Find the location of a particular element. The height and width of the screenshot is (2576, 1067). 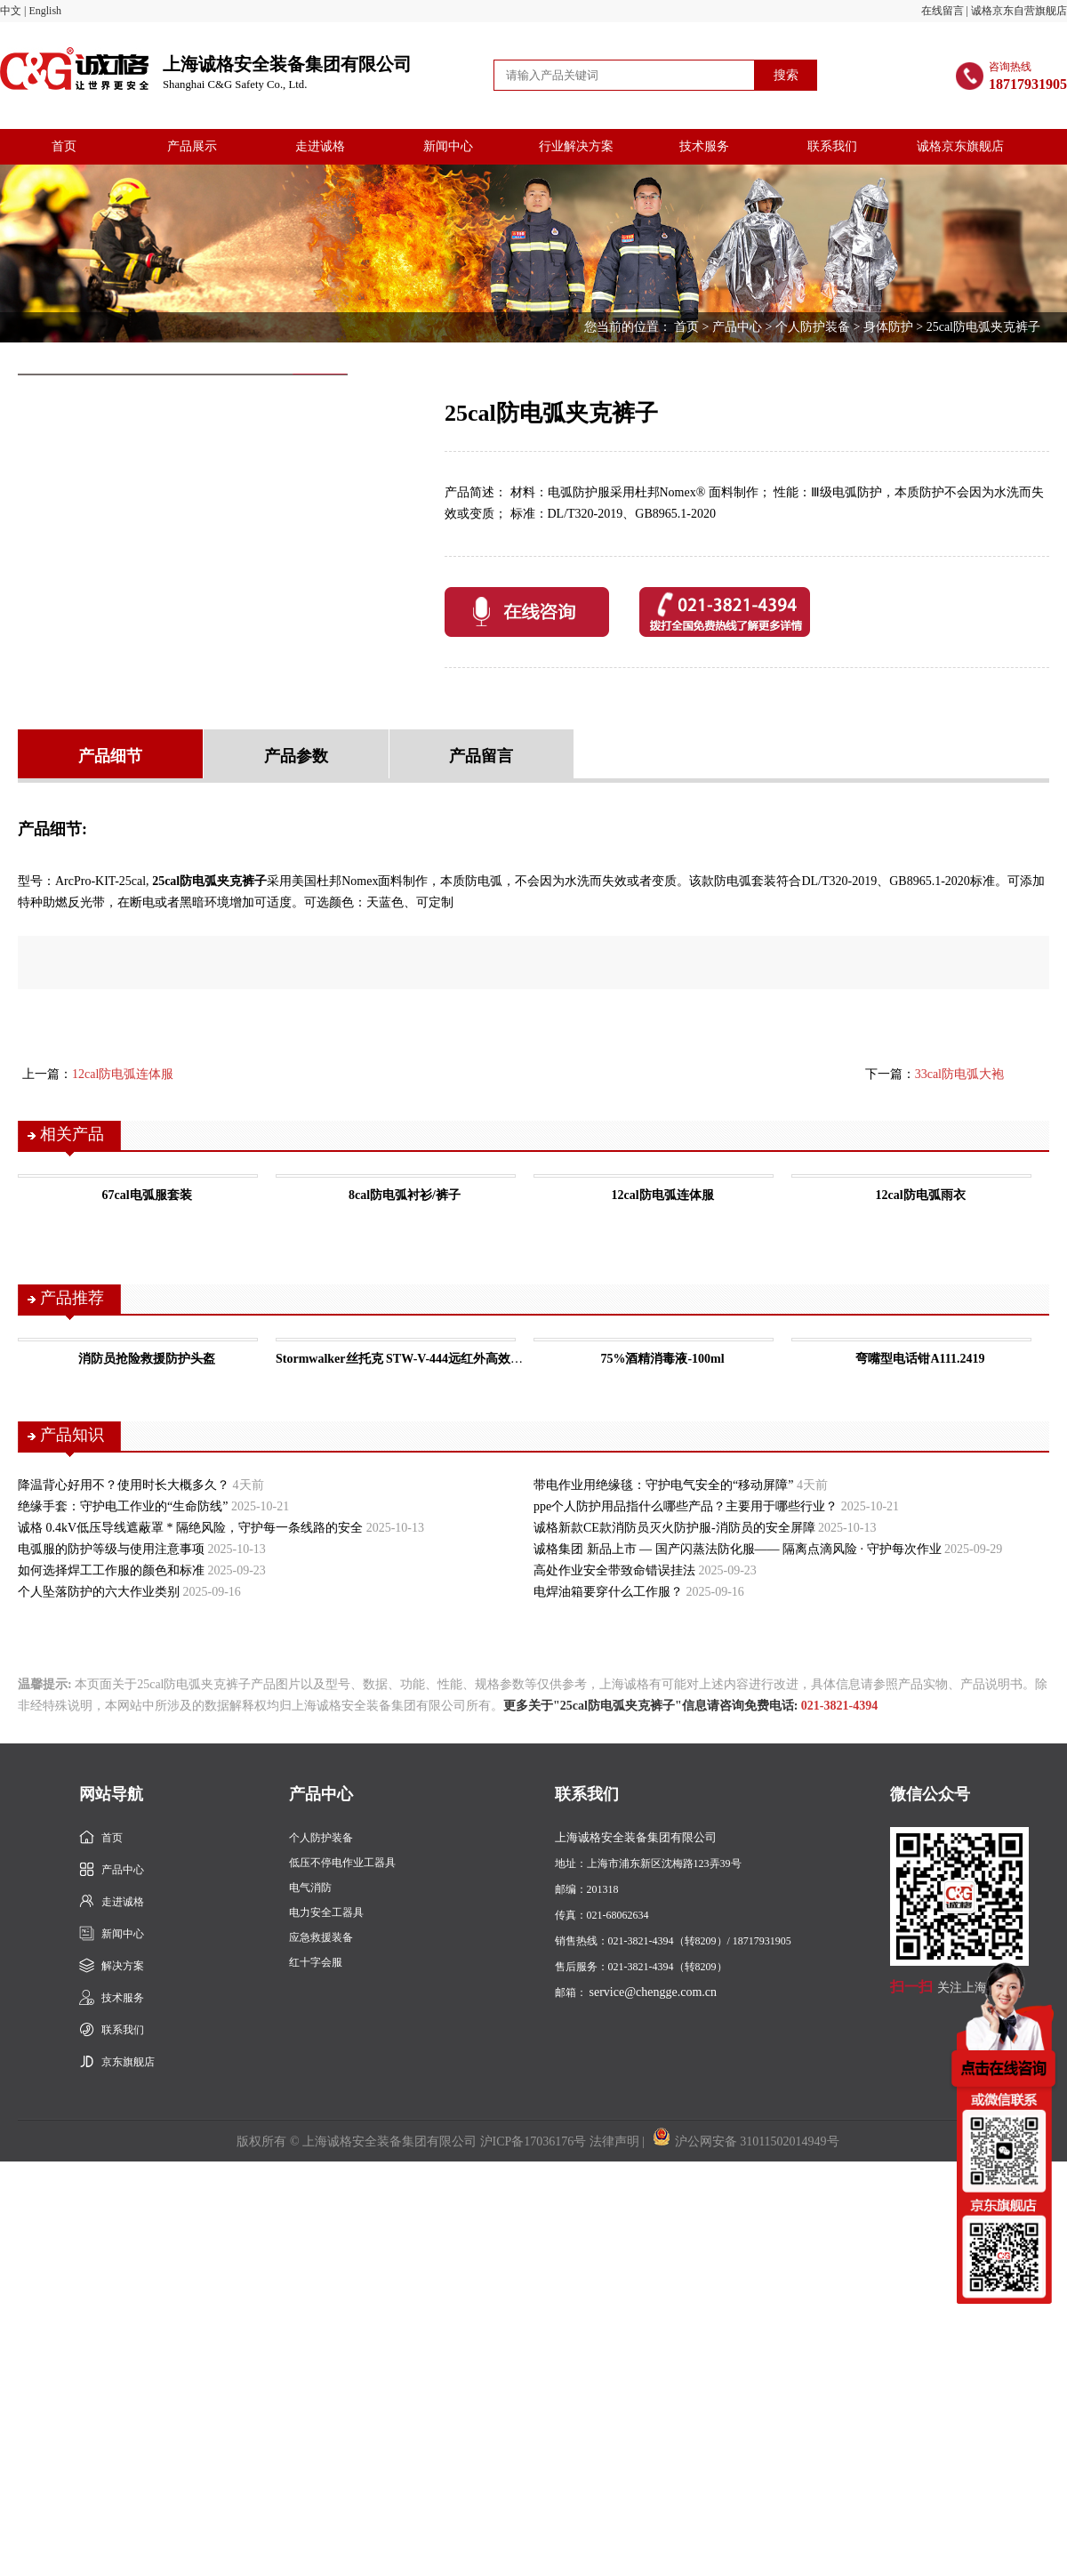

75%酒精消毒液-100ml is located at coordinates (662, 1358).